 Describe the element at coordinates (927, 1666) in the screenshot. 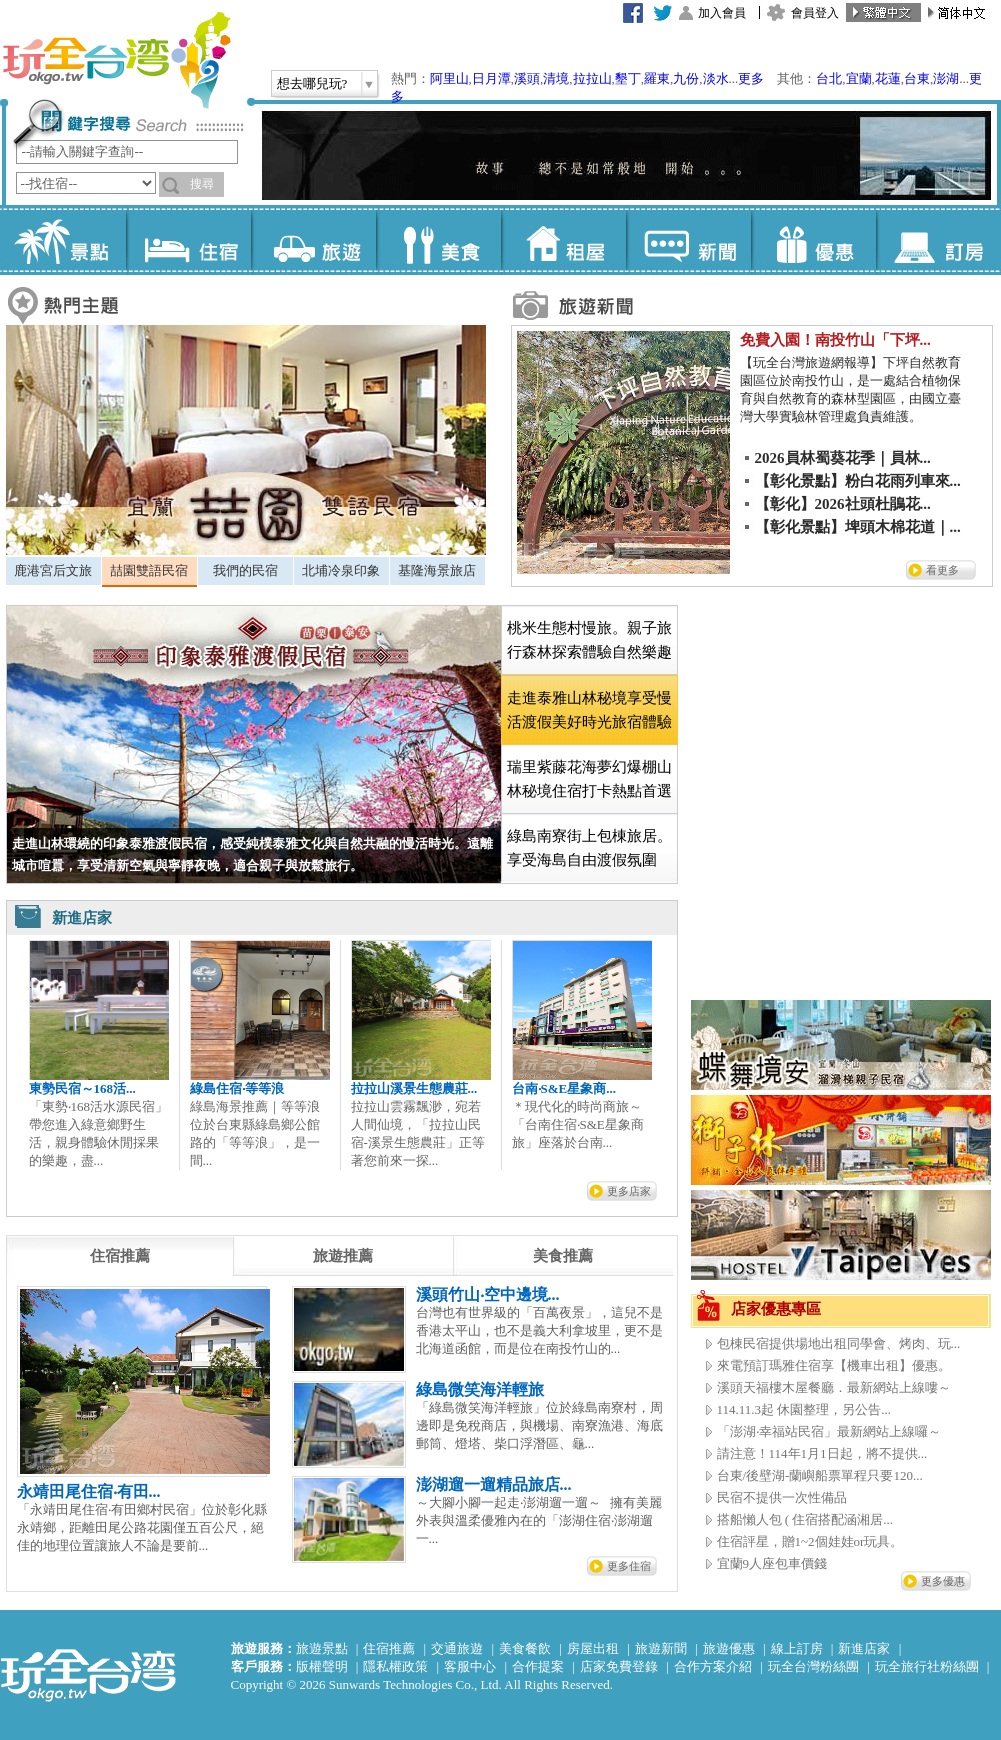

I see `玩全旅行社粉絲團` at that location.